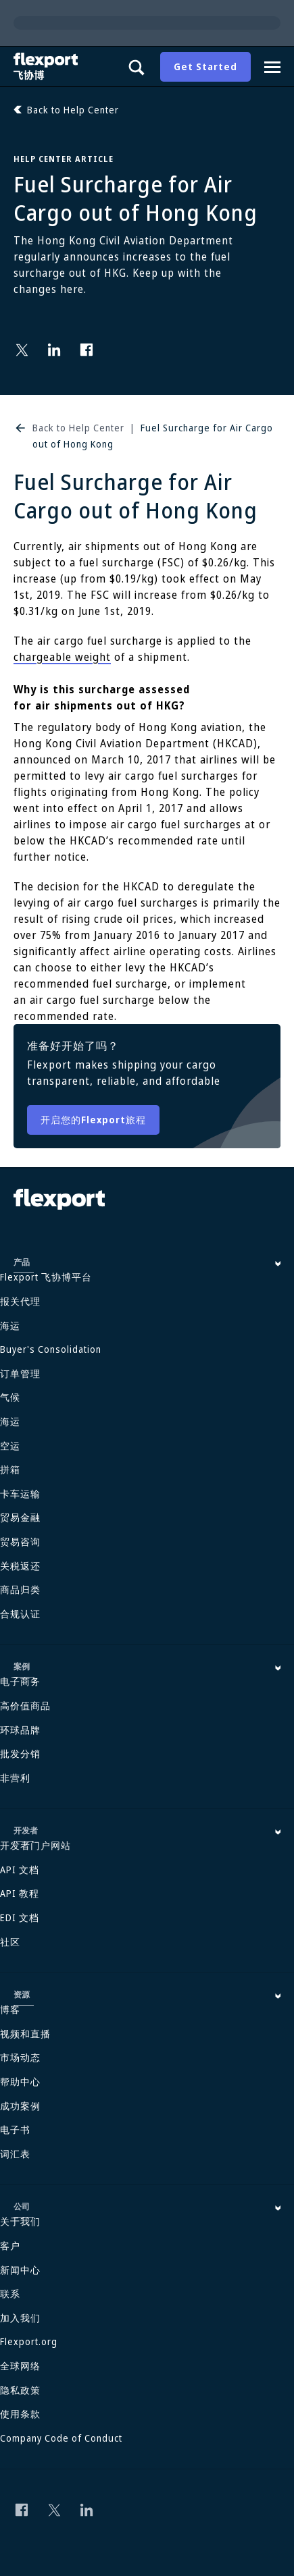  Describe the element at coordinates (20, 1589) in the screenshot. I see `商品归类` at that location.